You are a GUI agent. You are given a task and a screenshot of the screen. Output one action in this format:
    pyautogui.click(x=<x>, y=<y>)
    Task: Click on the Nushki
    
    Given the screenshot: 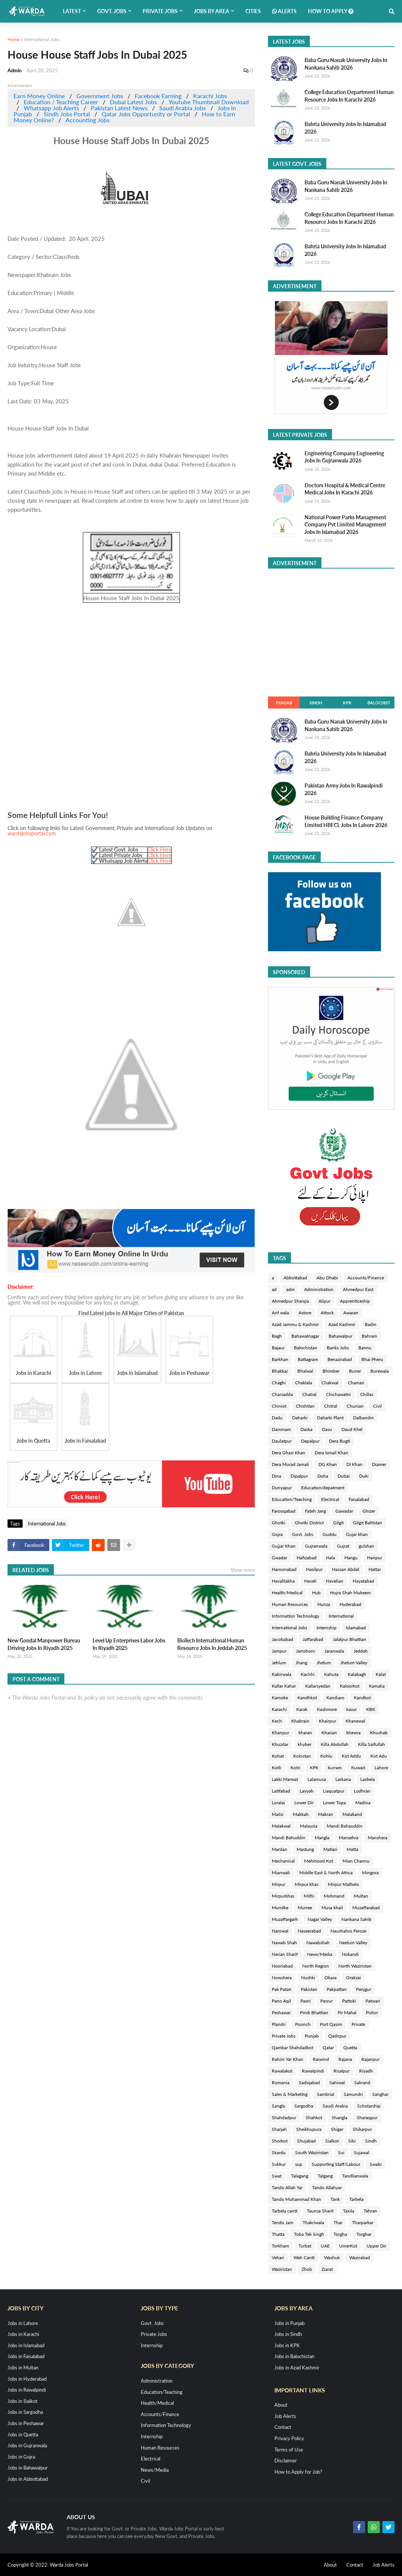 What is the action you would take?
    pyautogui.click(x=308, y=1977)
    